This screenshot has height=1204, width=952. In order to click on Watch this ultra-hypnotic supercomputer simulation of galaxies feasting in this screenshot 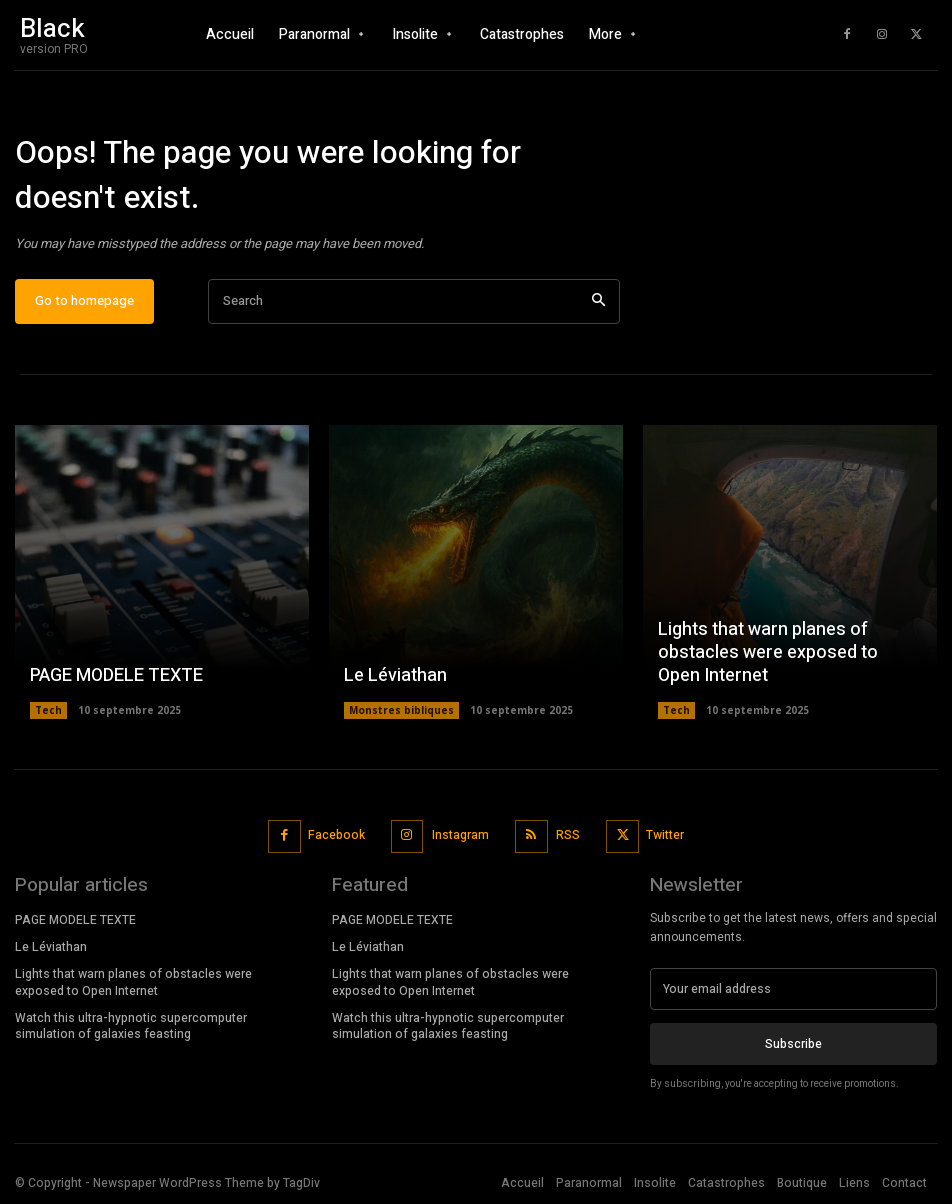, I will do `click(131, 1026)`.